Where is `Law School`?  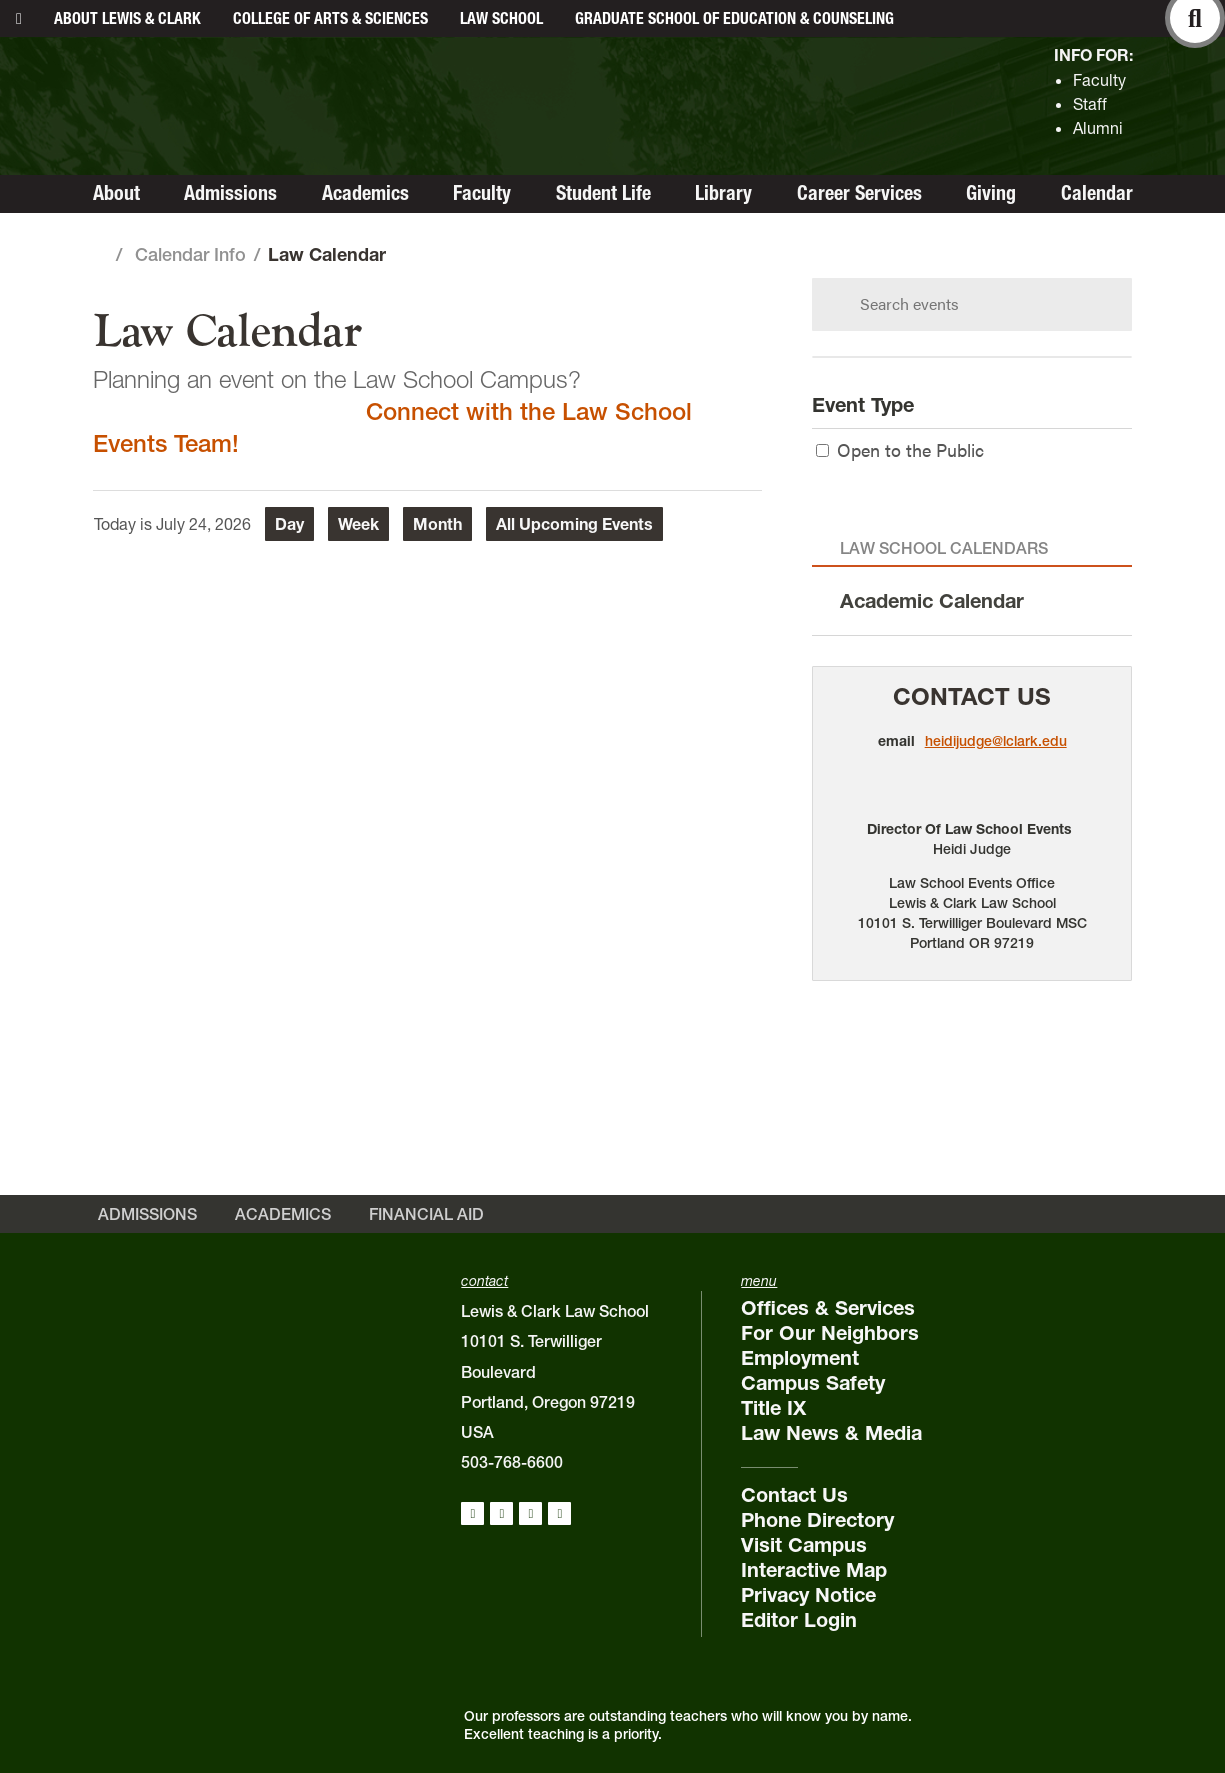 Law School is located at coordinates (501, 18).